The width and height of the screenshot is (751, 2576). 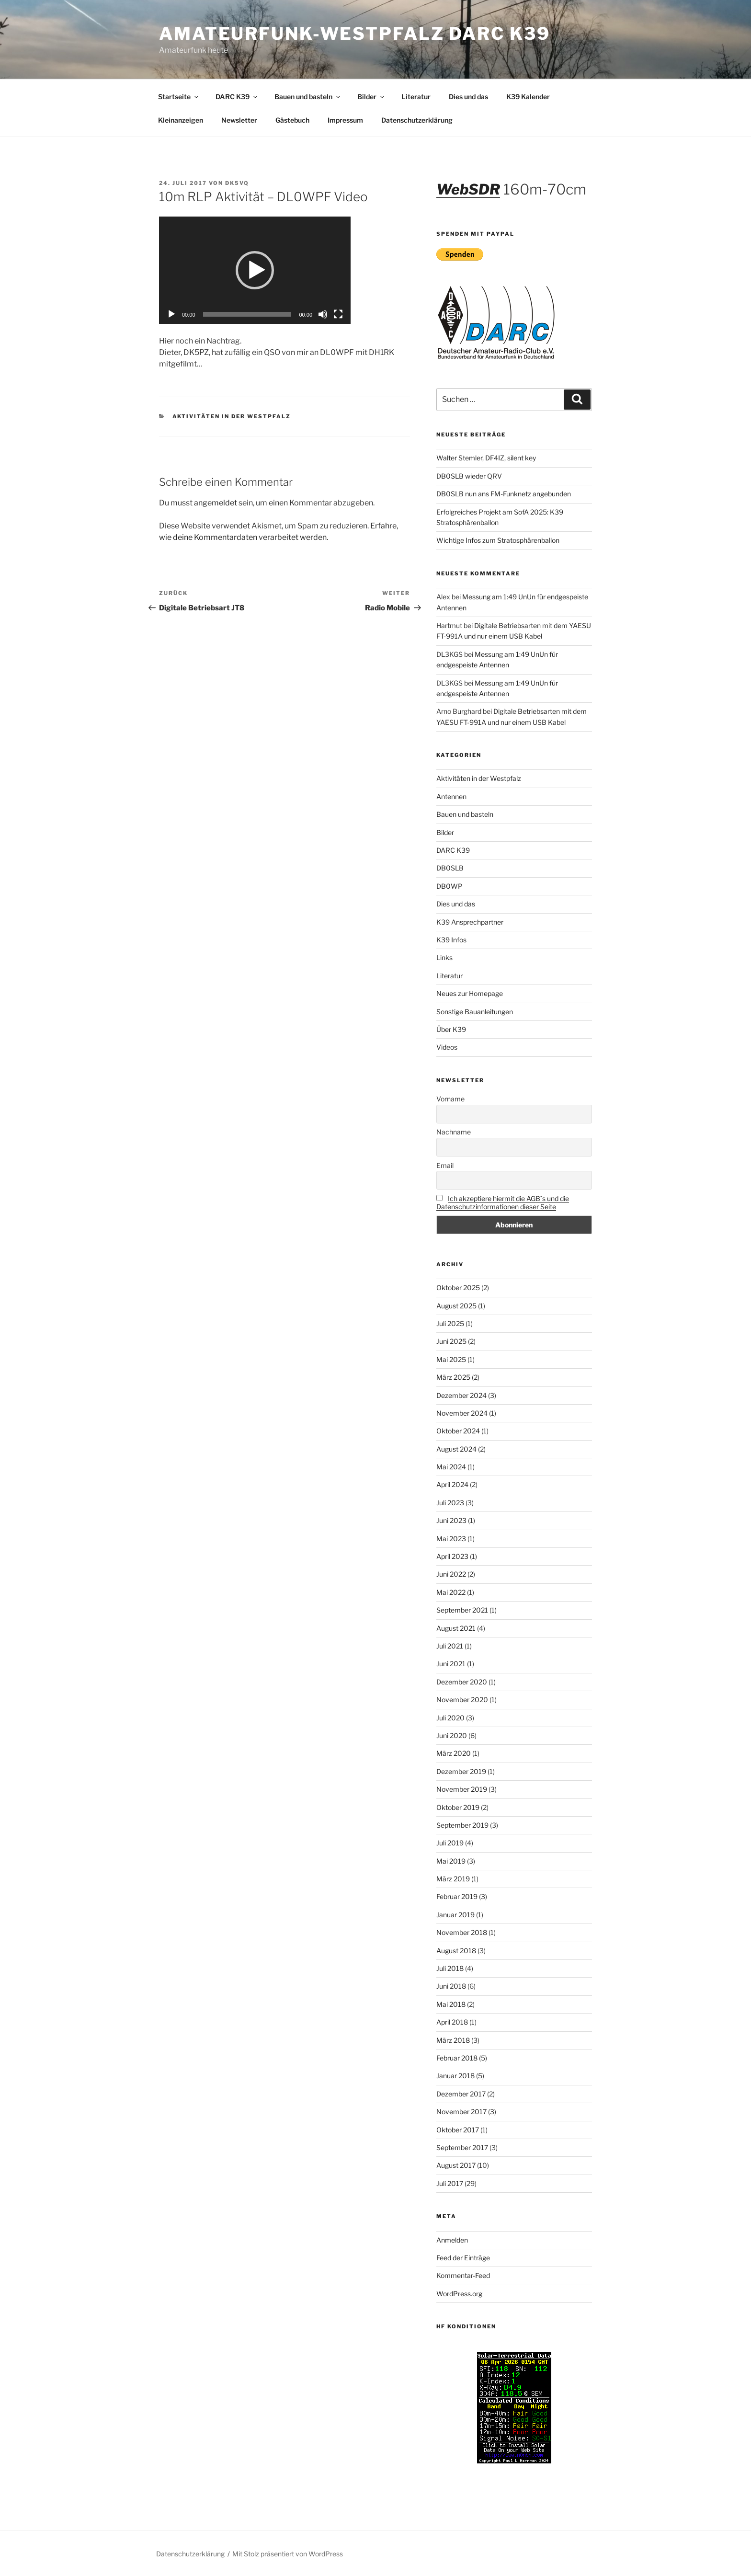 I want to click on August 2018, so click(x=456, y=1950).